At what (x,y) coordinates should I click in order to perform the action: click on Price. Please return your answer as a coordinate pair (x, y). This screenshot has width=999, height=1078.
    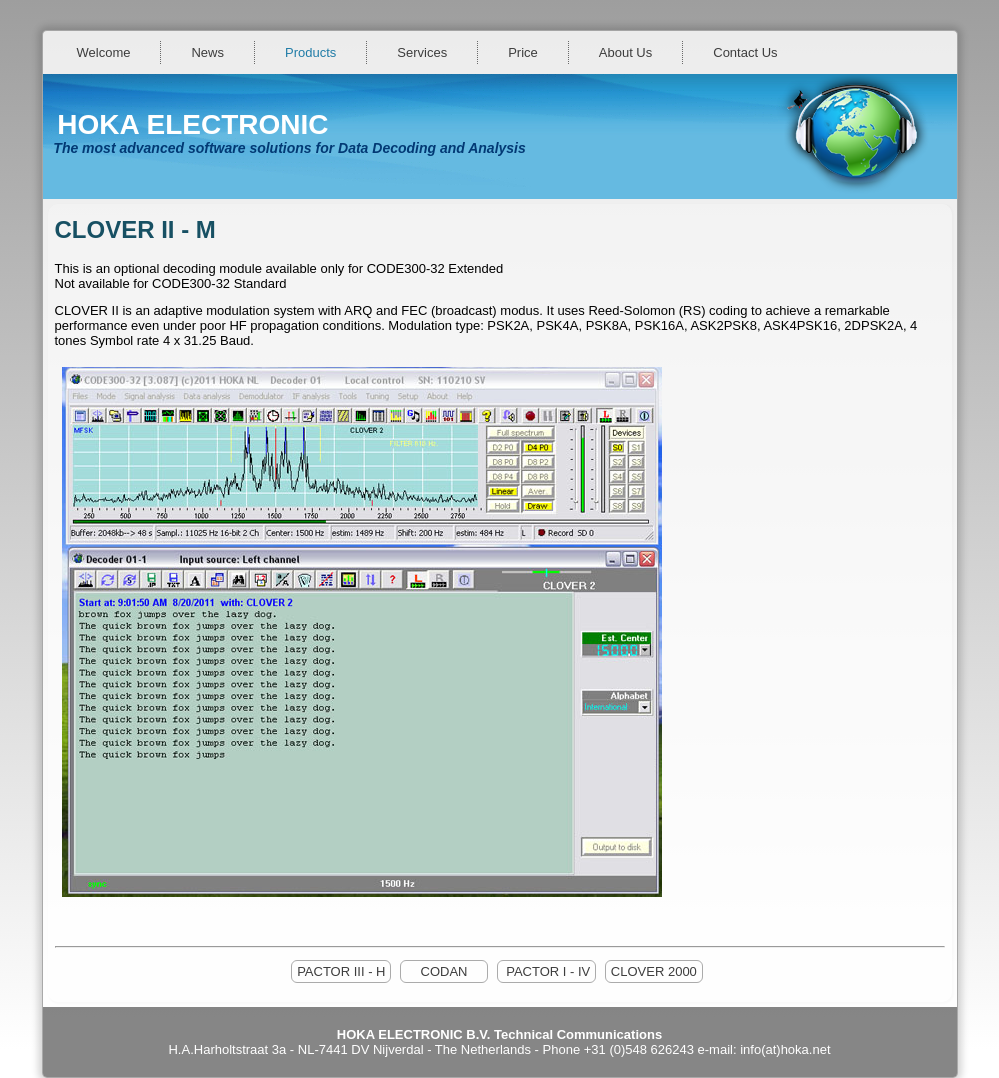
    Looking at the image, I should click on (523, 52).